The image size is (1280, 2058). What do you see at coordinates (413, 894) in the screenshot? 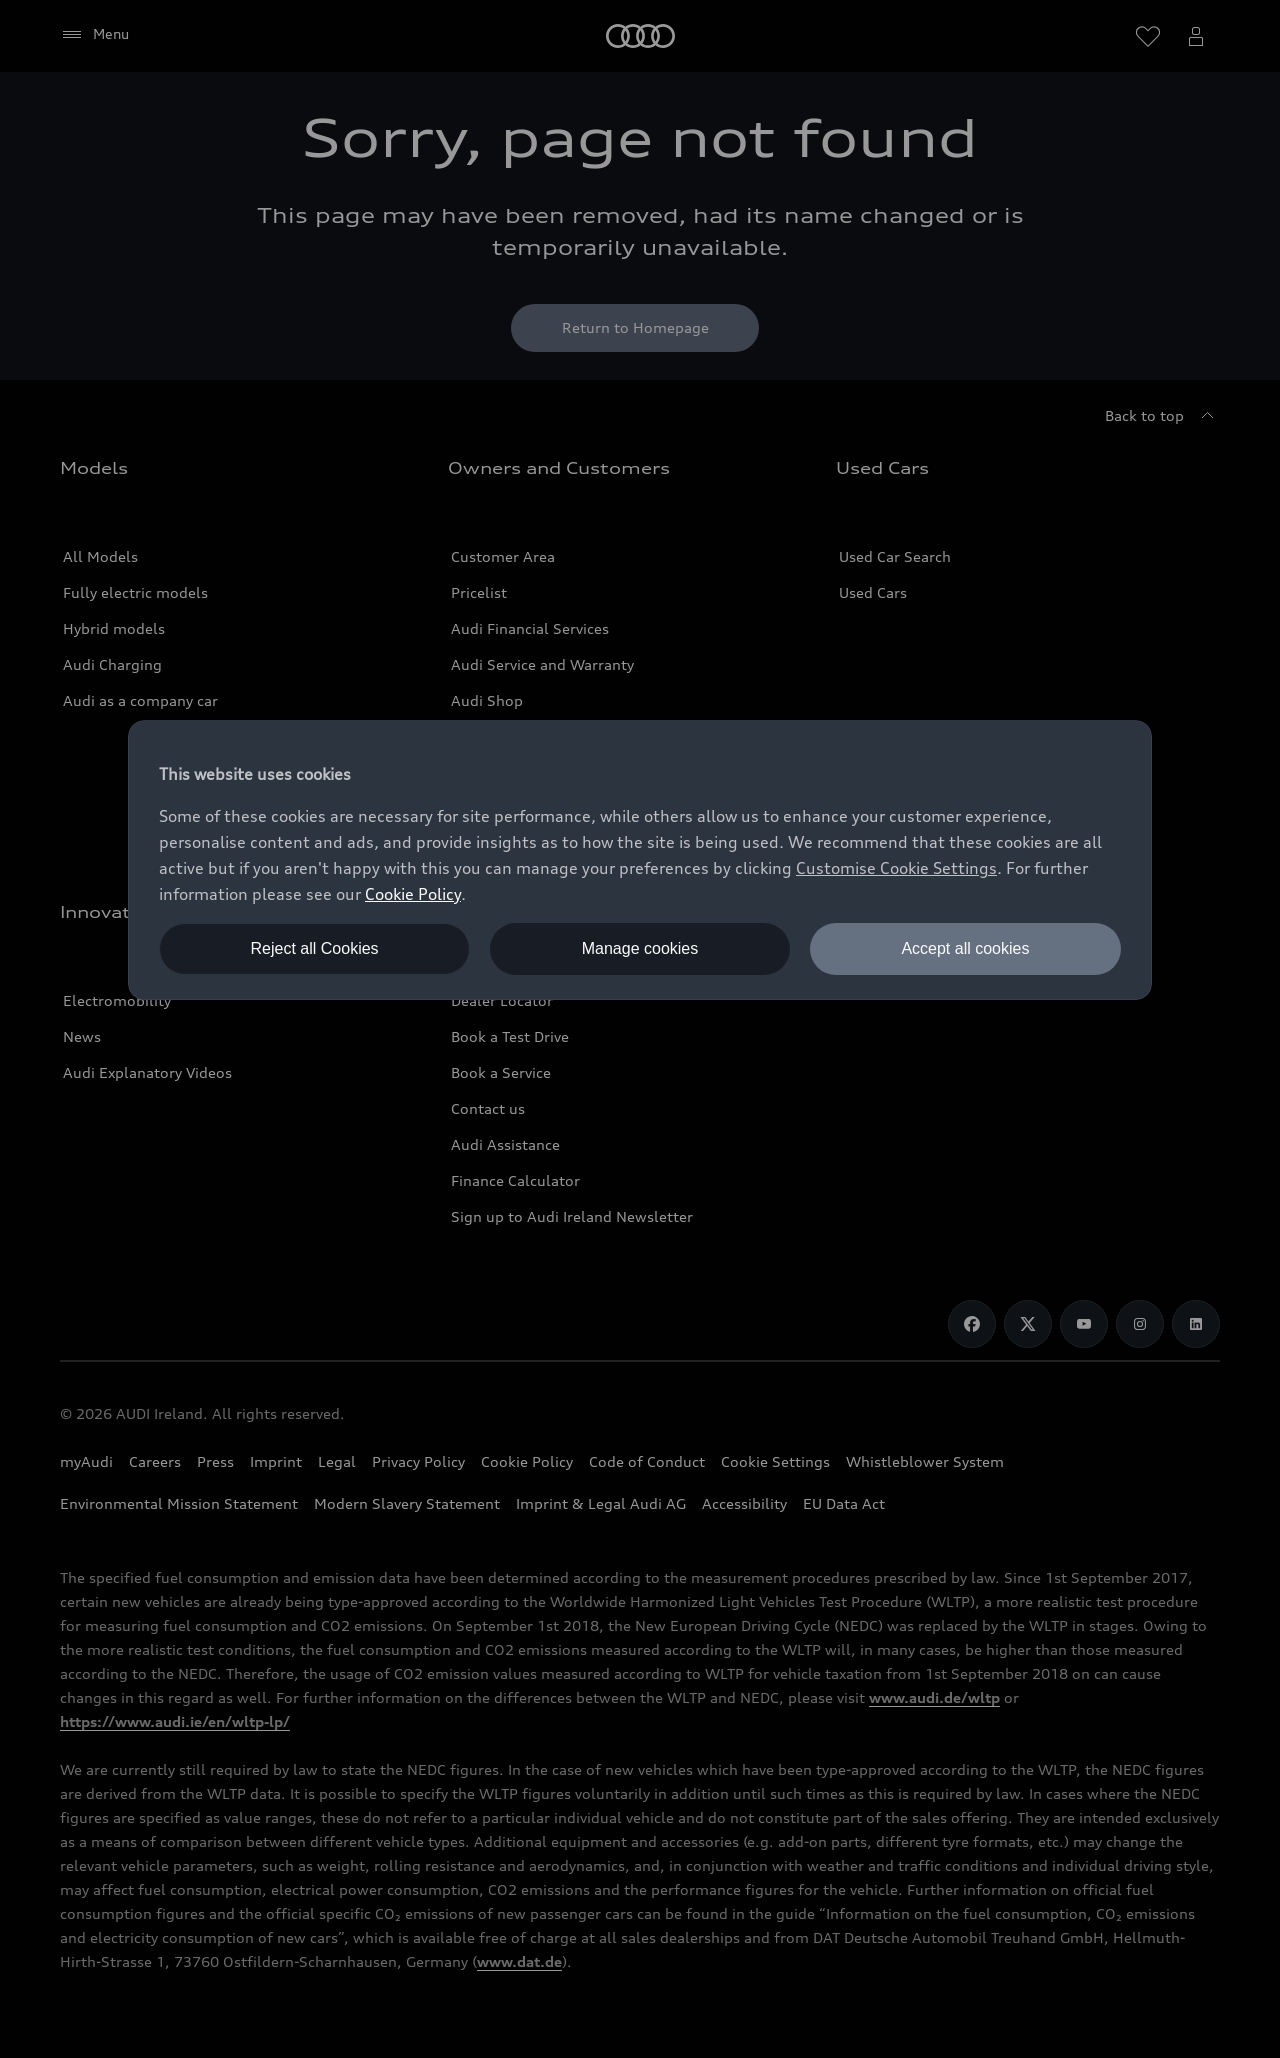
I see `Cookie Policy` at bounding box center [413, 894].